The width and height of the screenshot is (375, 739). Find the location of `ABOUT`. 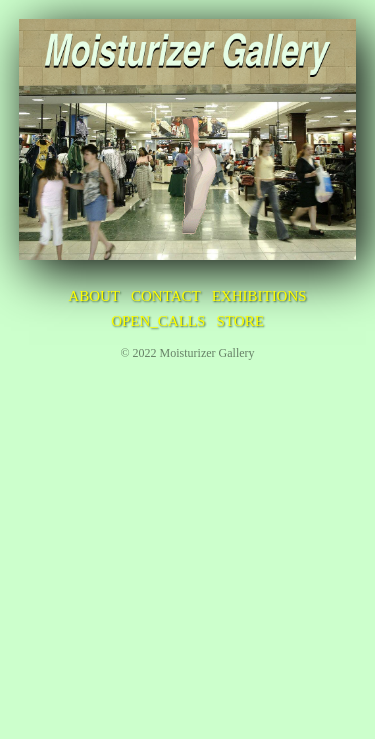

ABOUT is located at coordinates (93, 296).